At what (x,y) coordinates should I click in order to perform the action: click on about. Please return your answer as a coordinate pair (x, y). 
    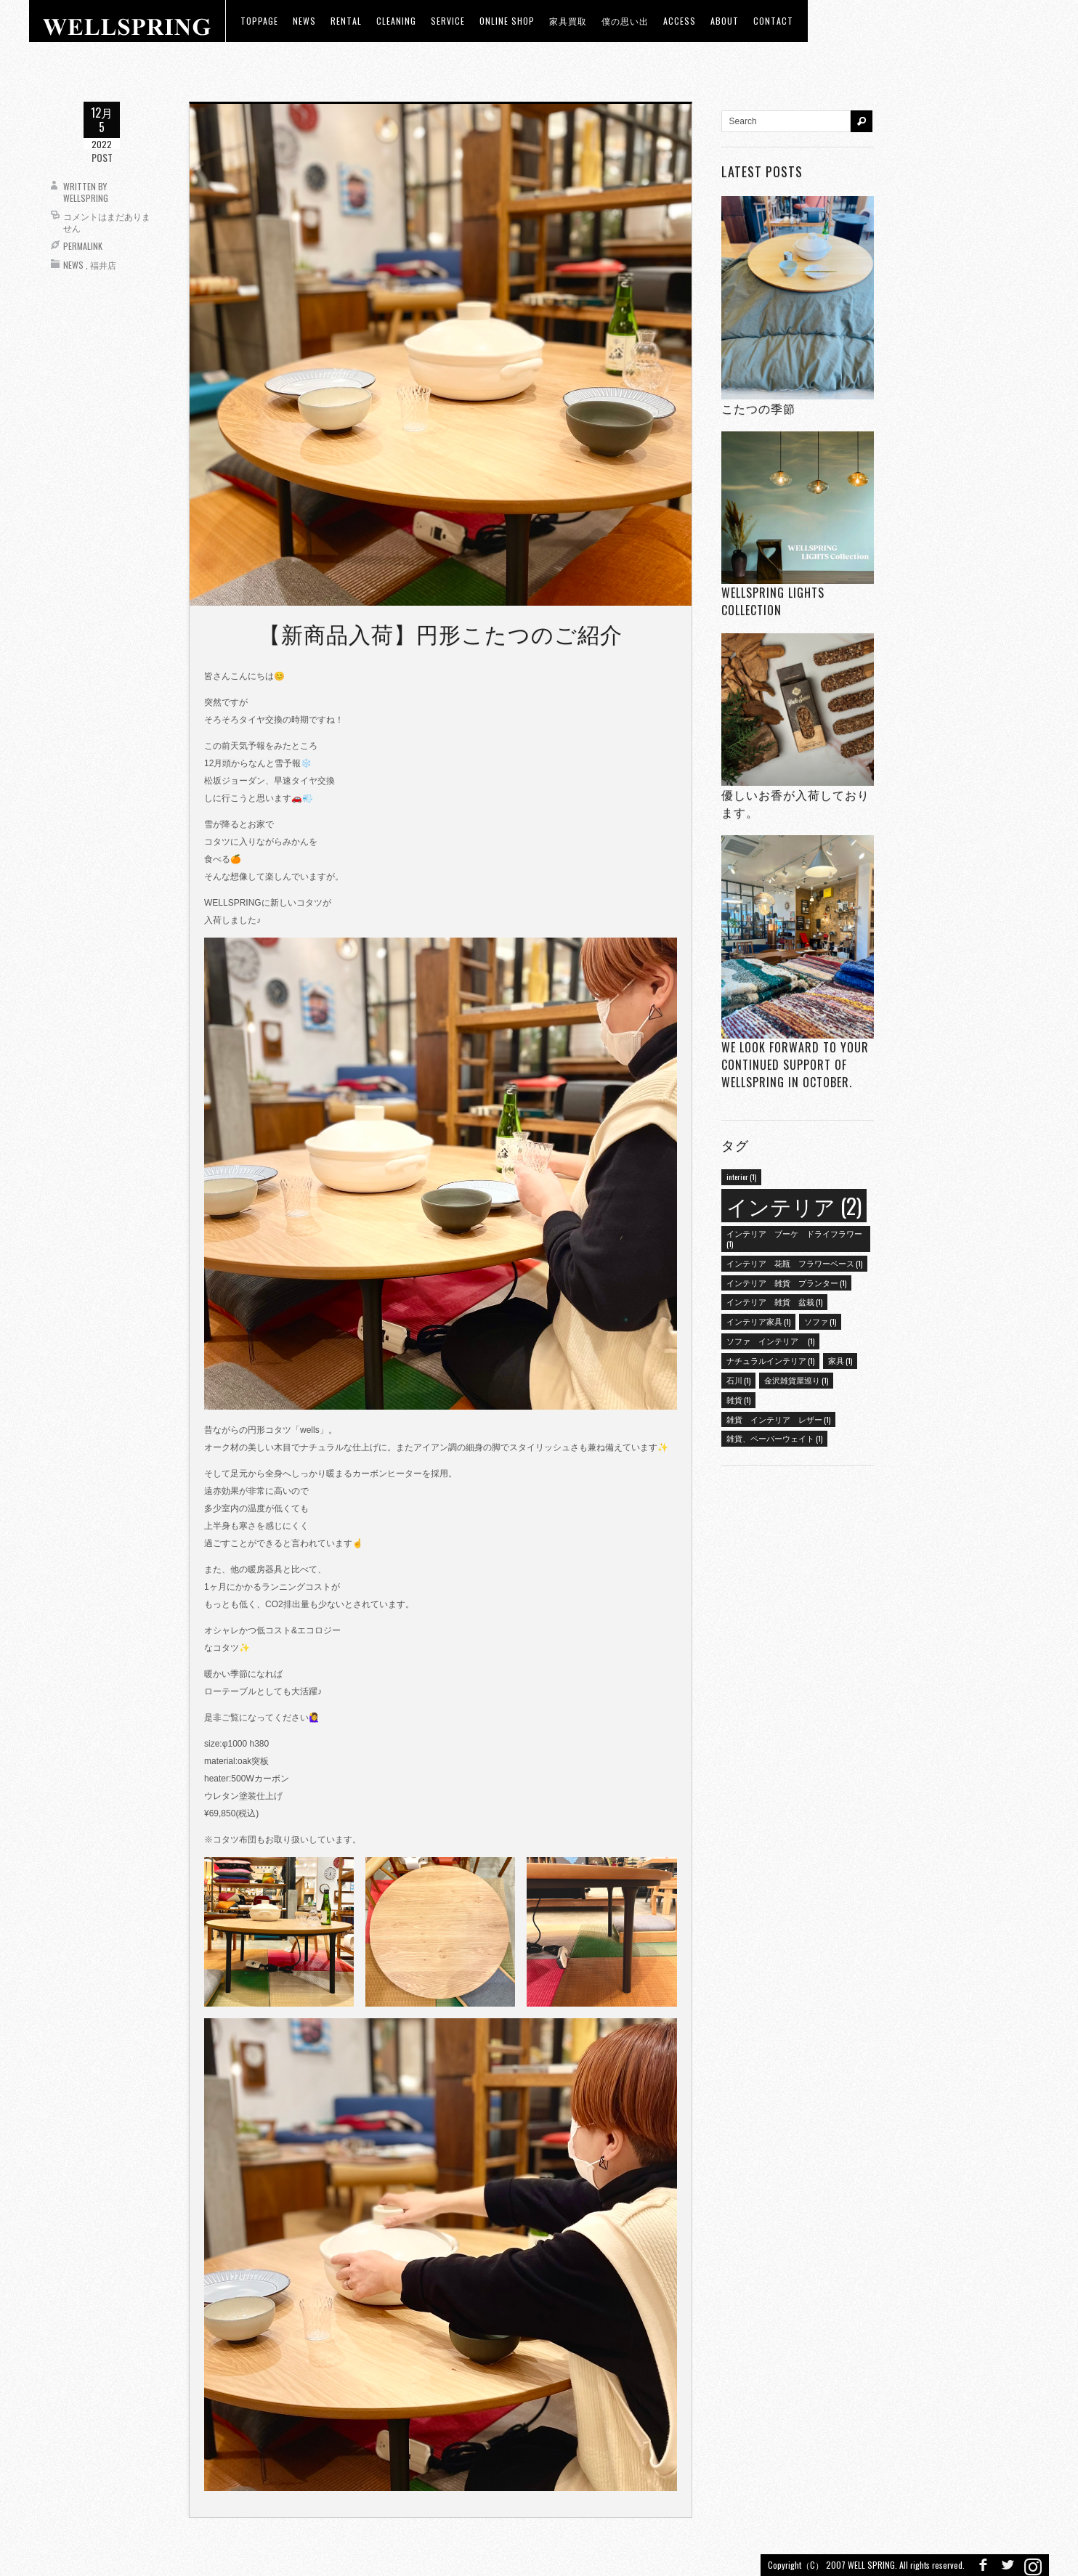
    Looking at the image, I should click on (724, 21).